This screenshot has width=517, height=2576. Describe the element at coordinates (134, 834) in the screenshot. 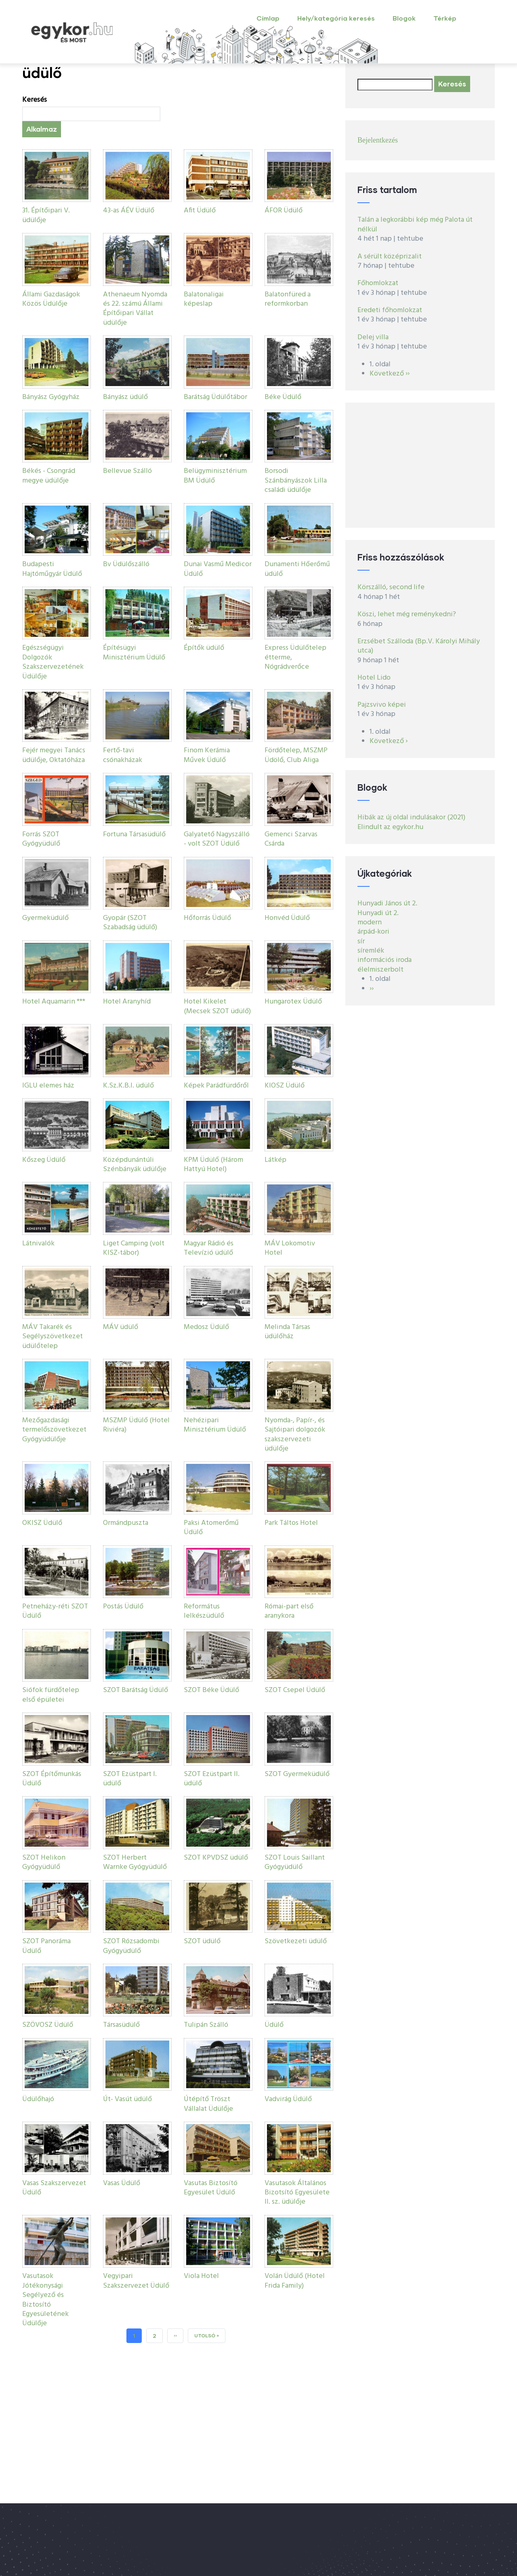

I see `Fortuna Társasüdülő` at that location.